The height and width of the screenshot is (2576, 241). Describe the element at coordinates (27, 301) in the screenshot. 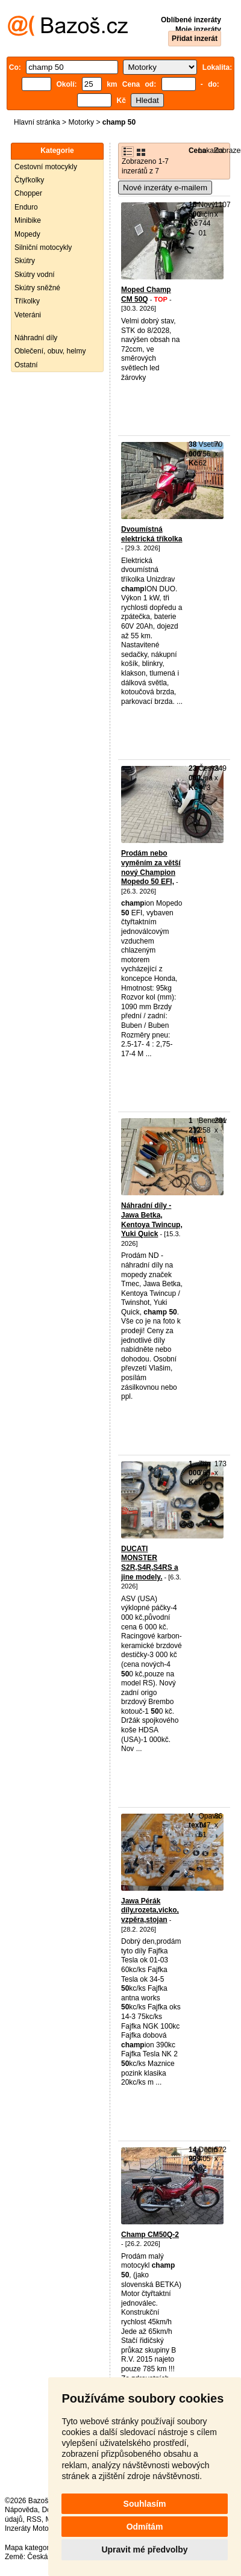

I see `Tříkolky` at that location.